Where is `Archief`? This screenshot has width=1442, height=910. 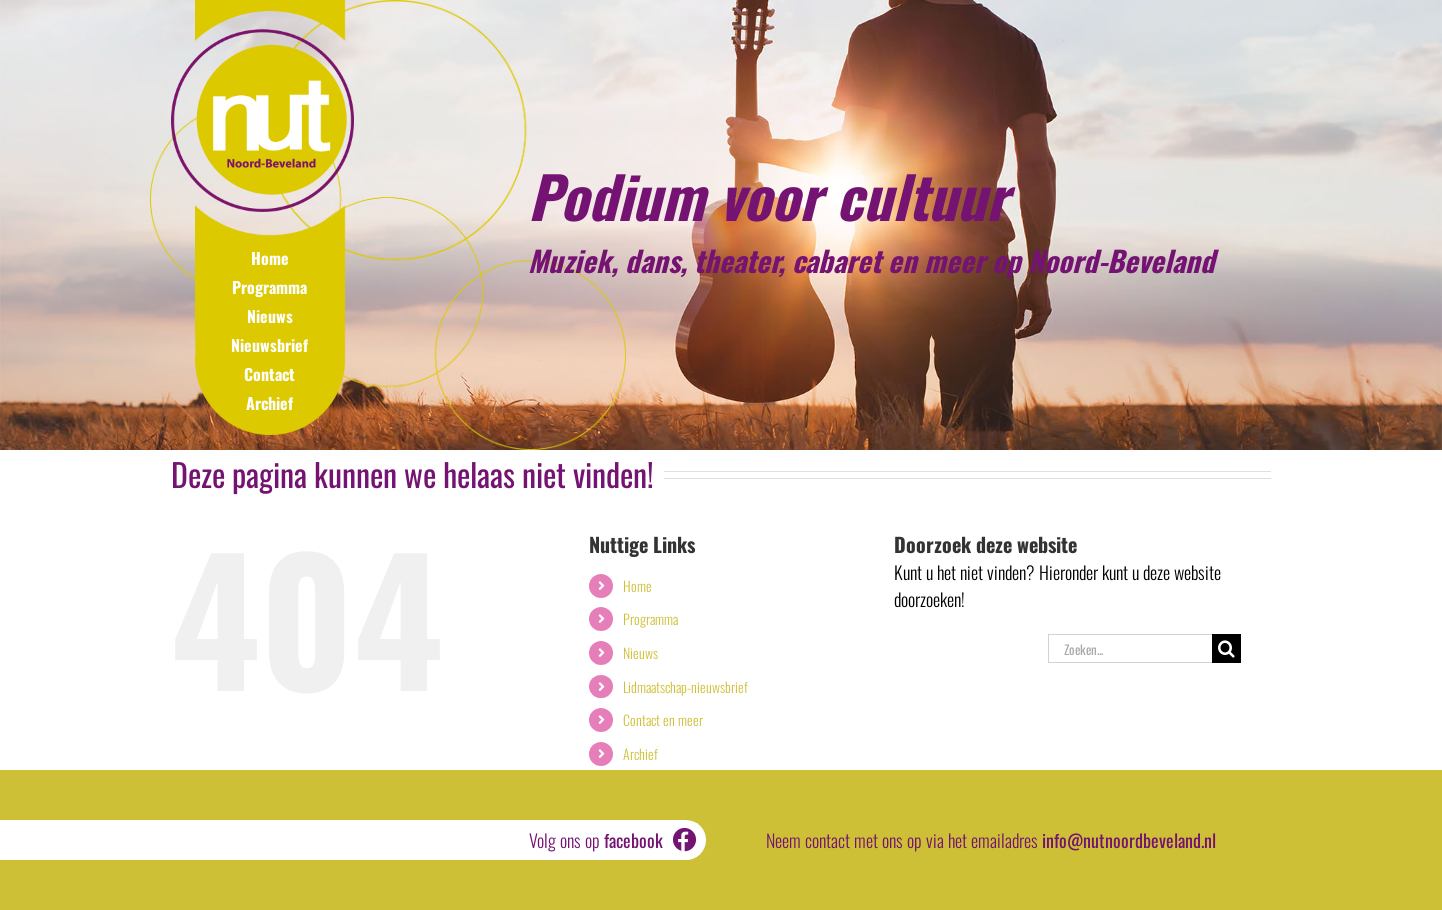 Archief is located at coordinates (269, 403).